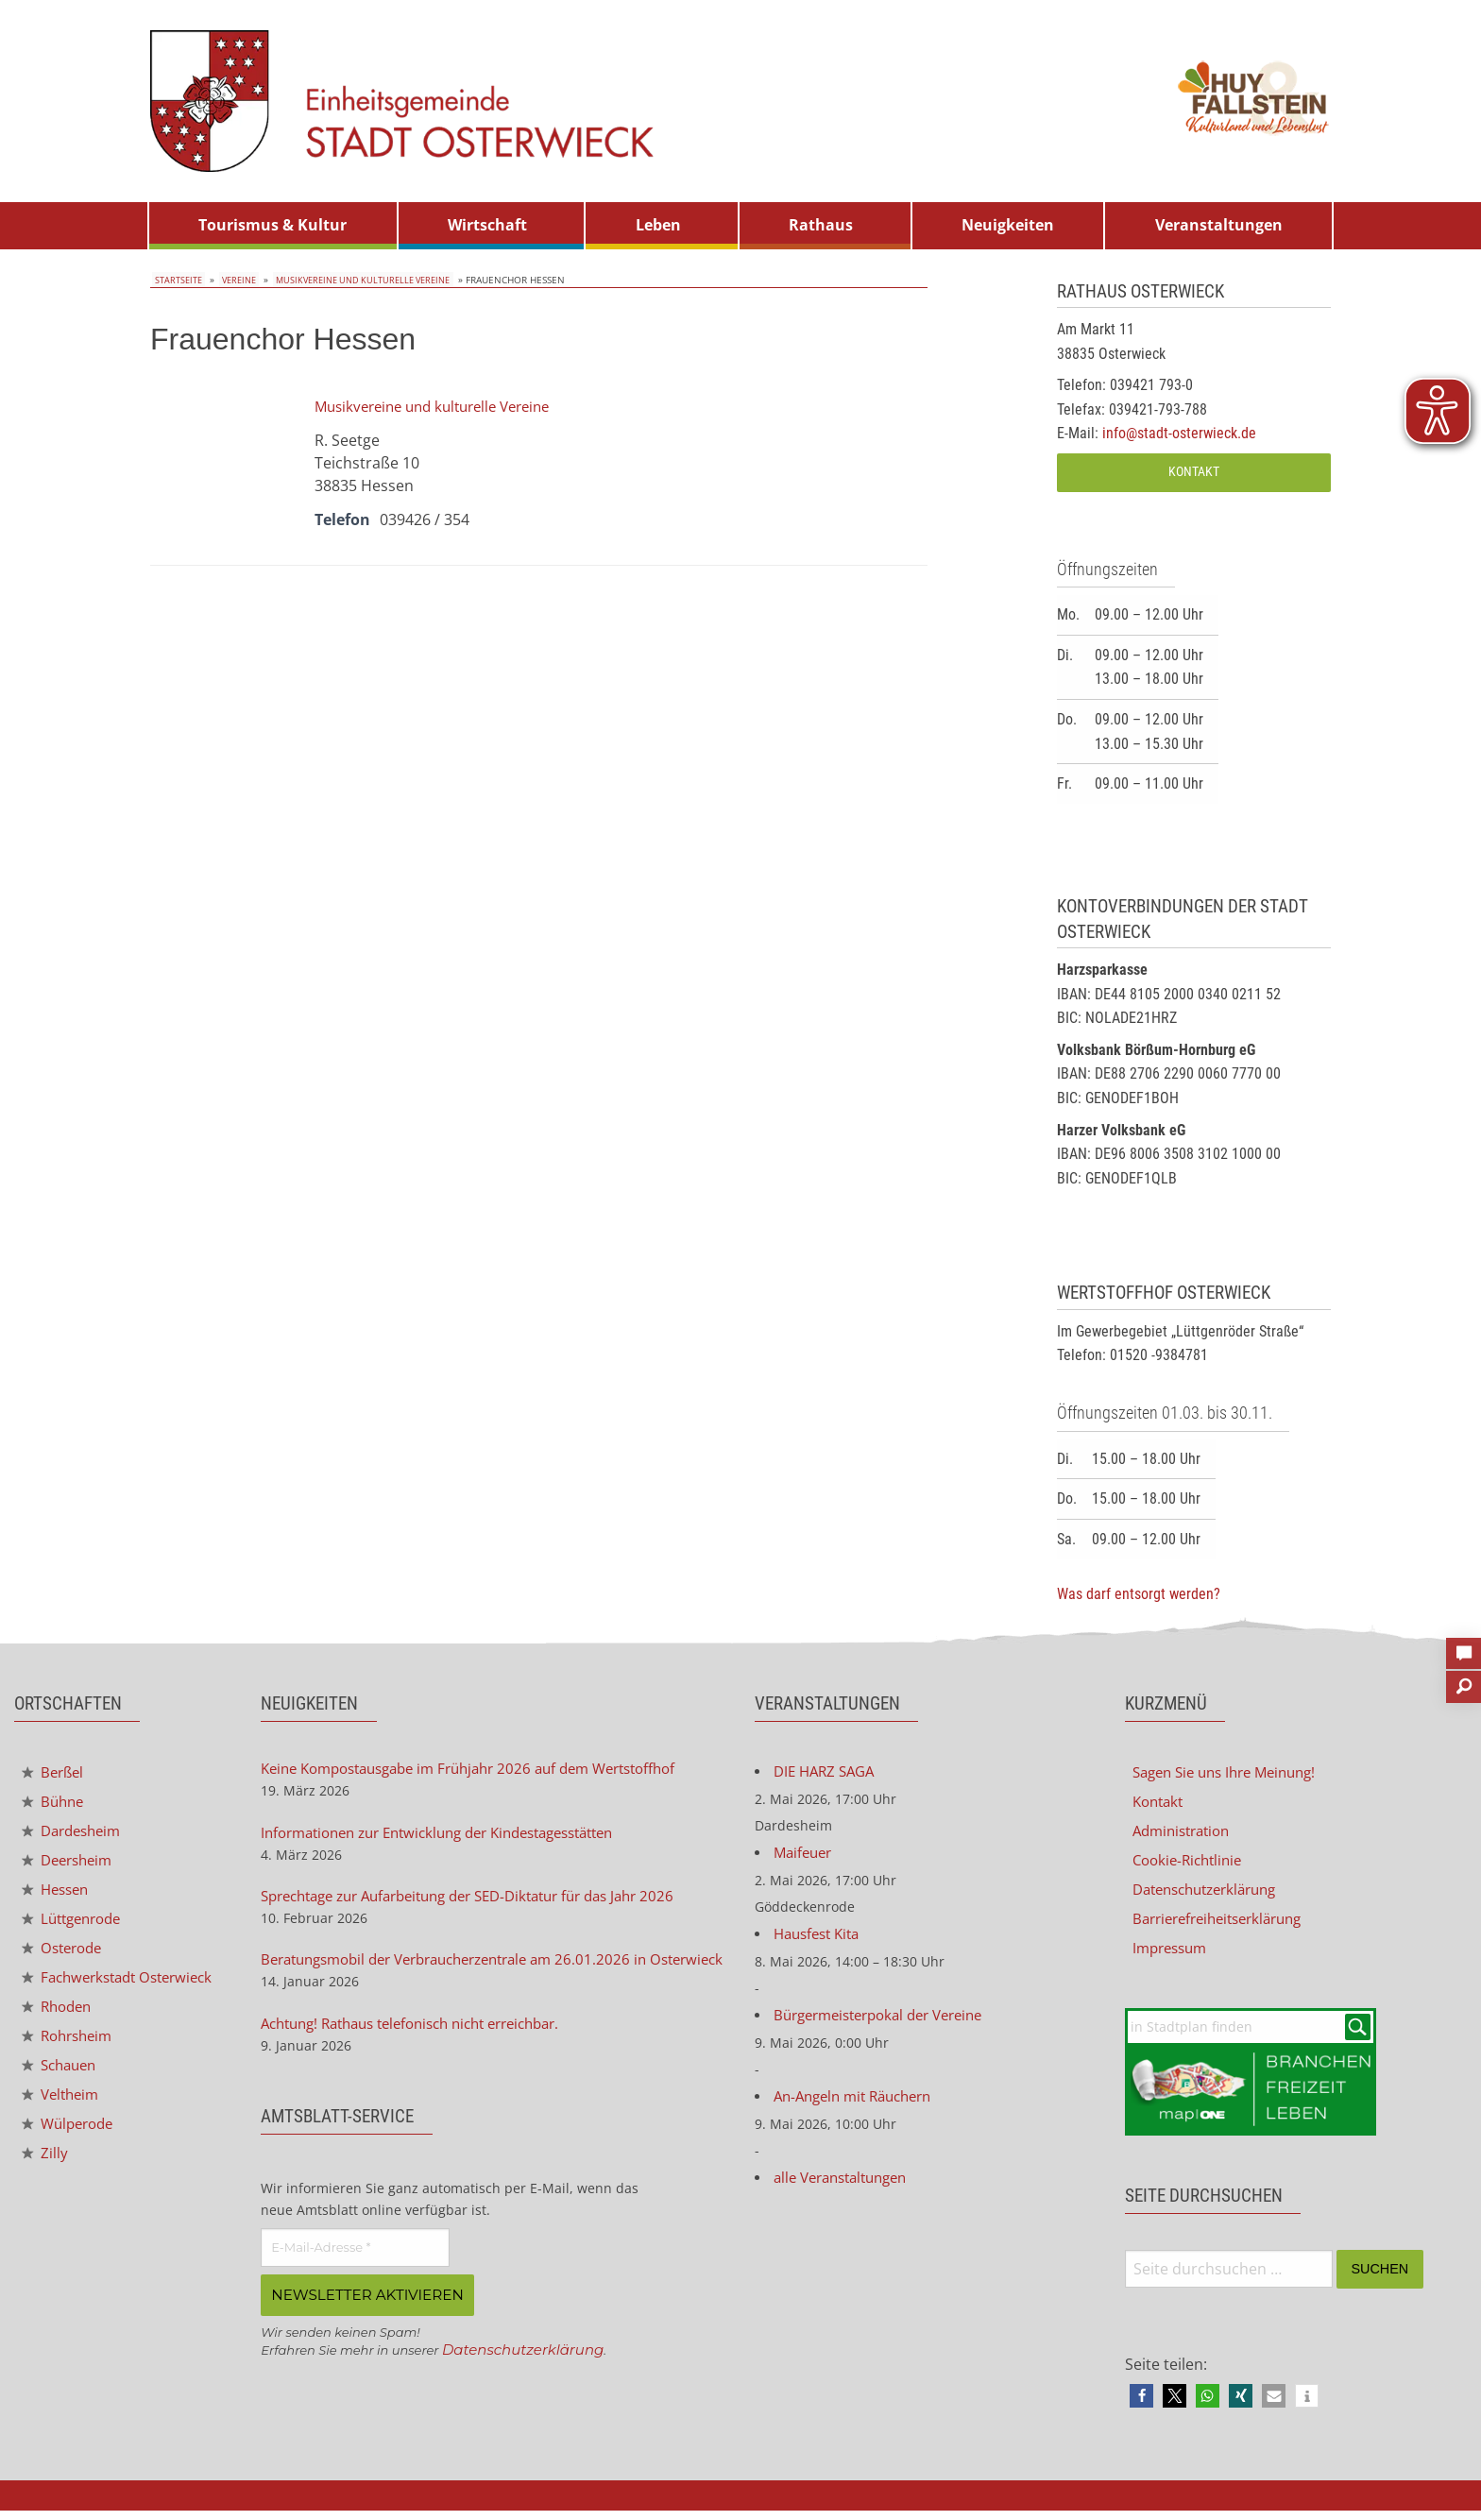  Describe the element at coordinates (71, 1864) in the screenshot. I see `Deersheim` at that location.